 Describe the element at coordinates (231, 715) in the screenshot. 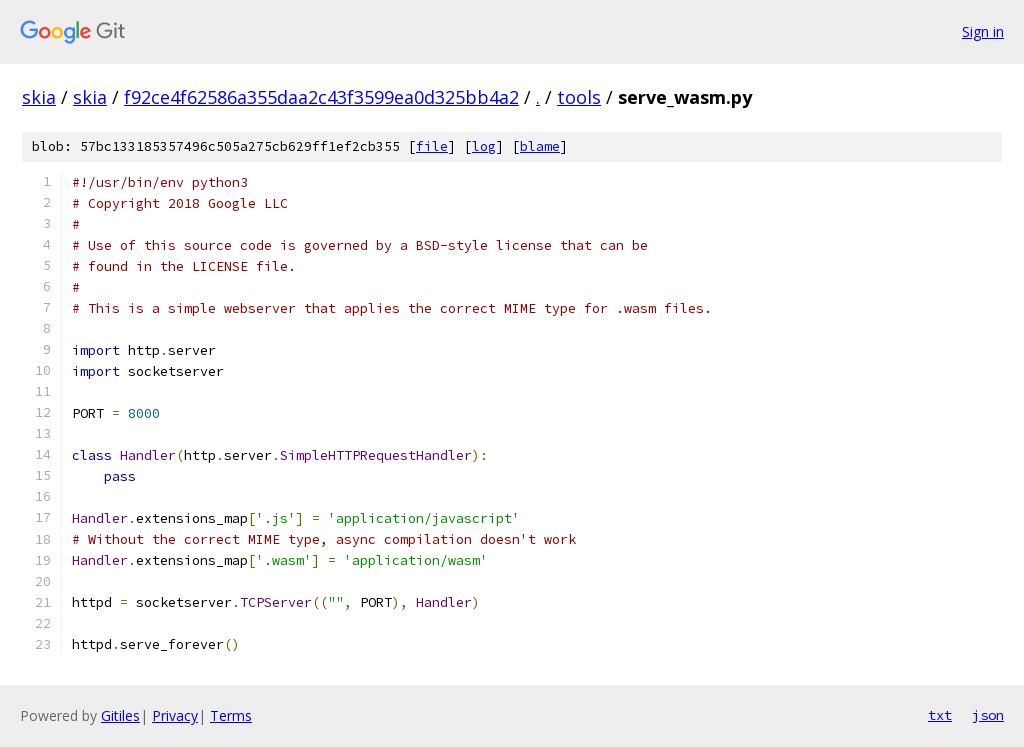

I see `Terms` at that location.